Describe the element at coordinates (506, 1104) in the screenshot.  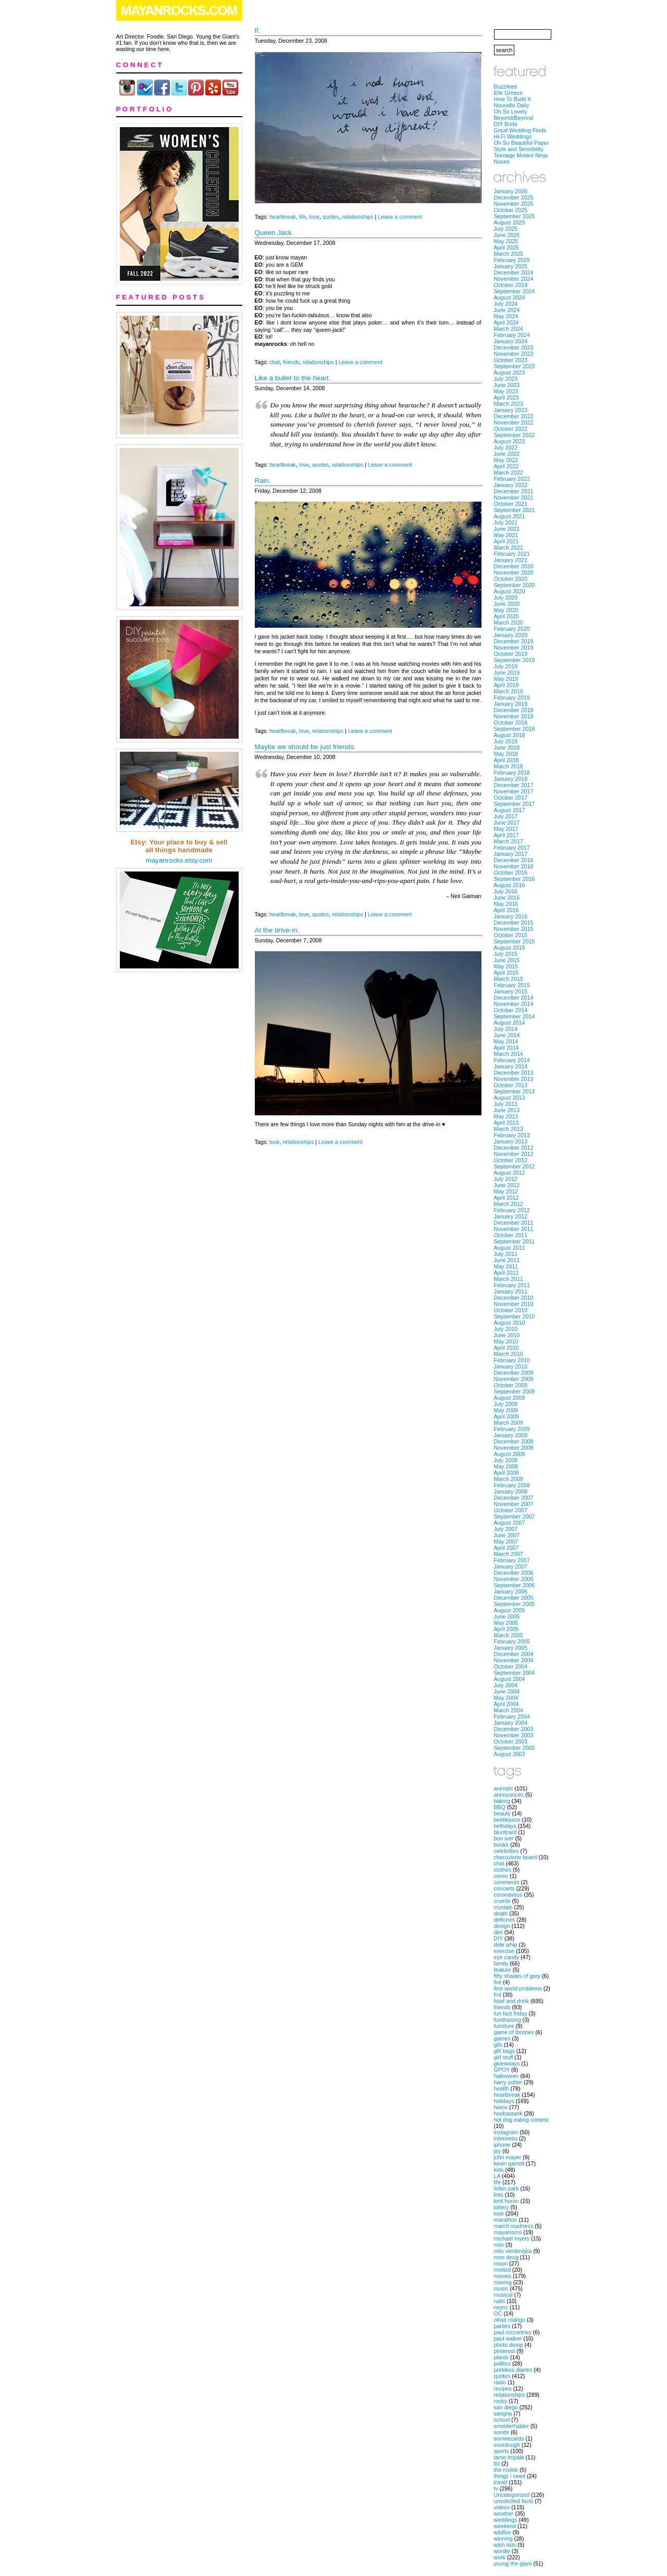
I see `July 2013` at that location.